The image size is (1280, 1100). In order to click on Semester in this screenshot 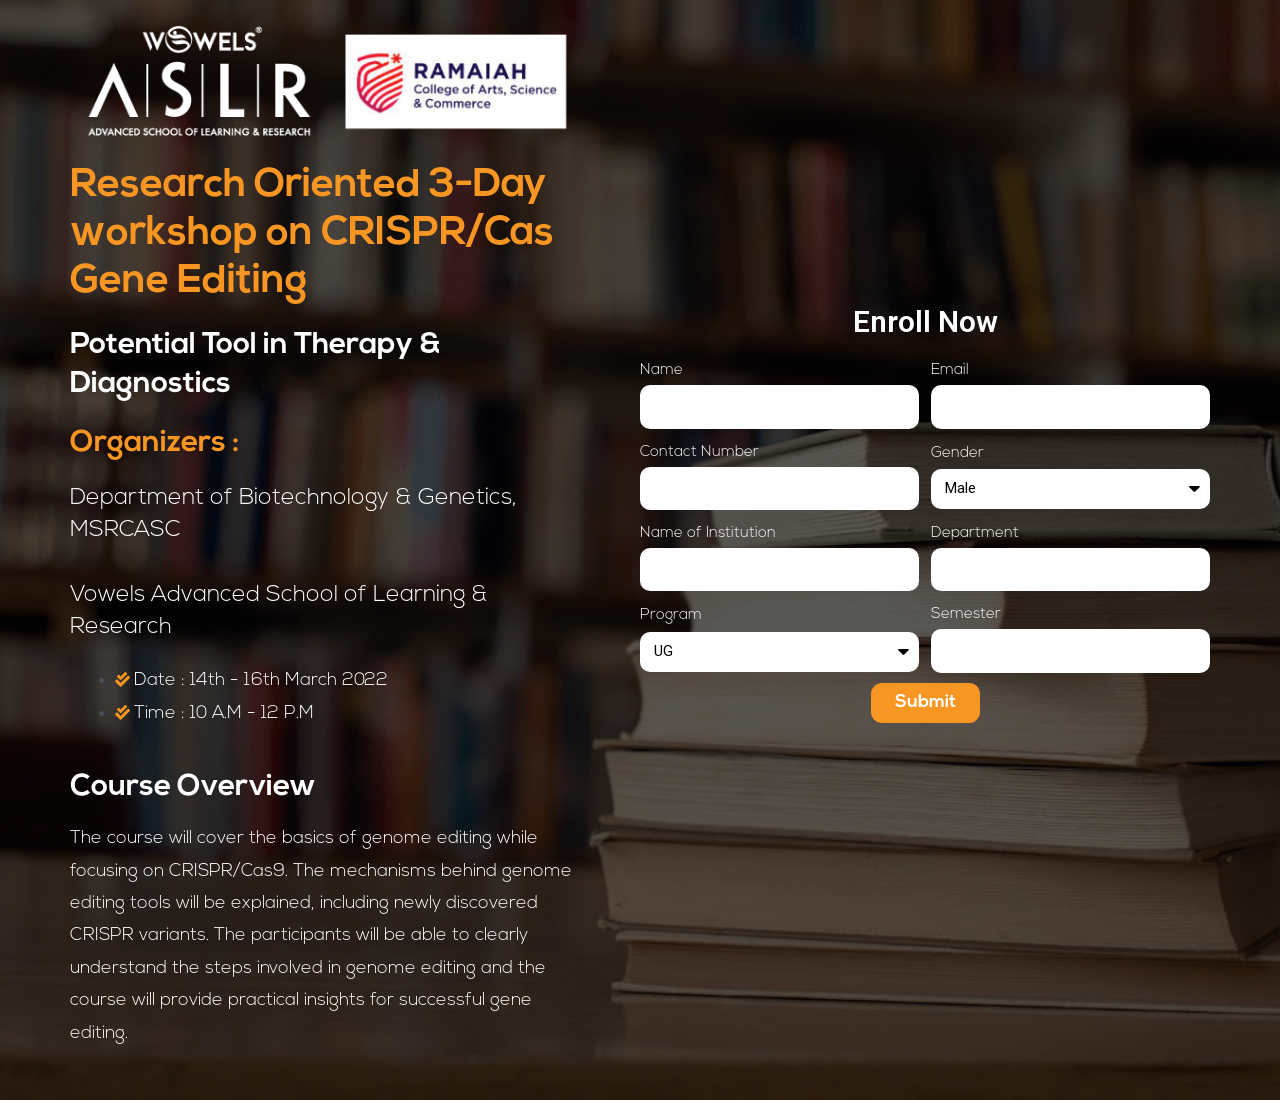, I will do `click(966, 614)`.